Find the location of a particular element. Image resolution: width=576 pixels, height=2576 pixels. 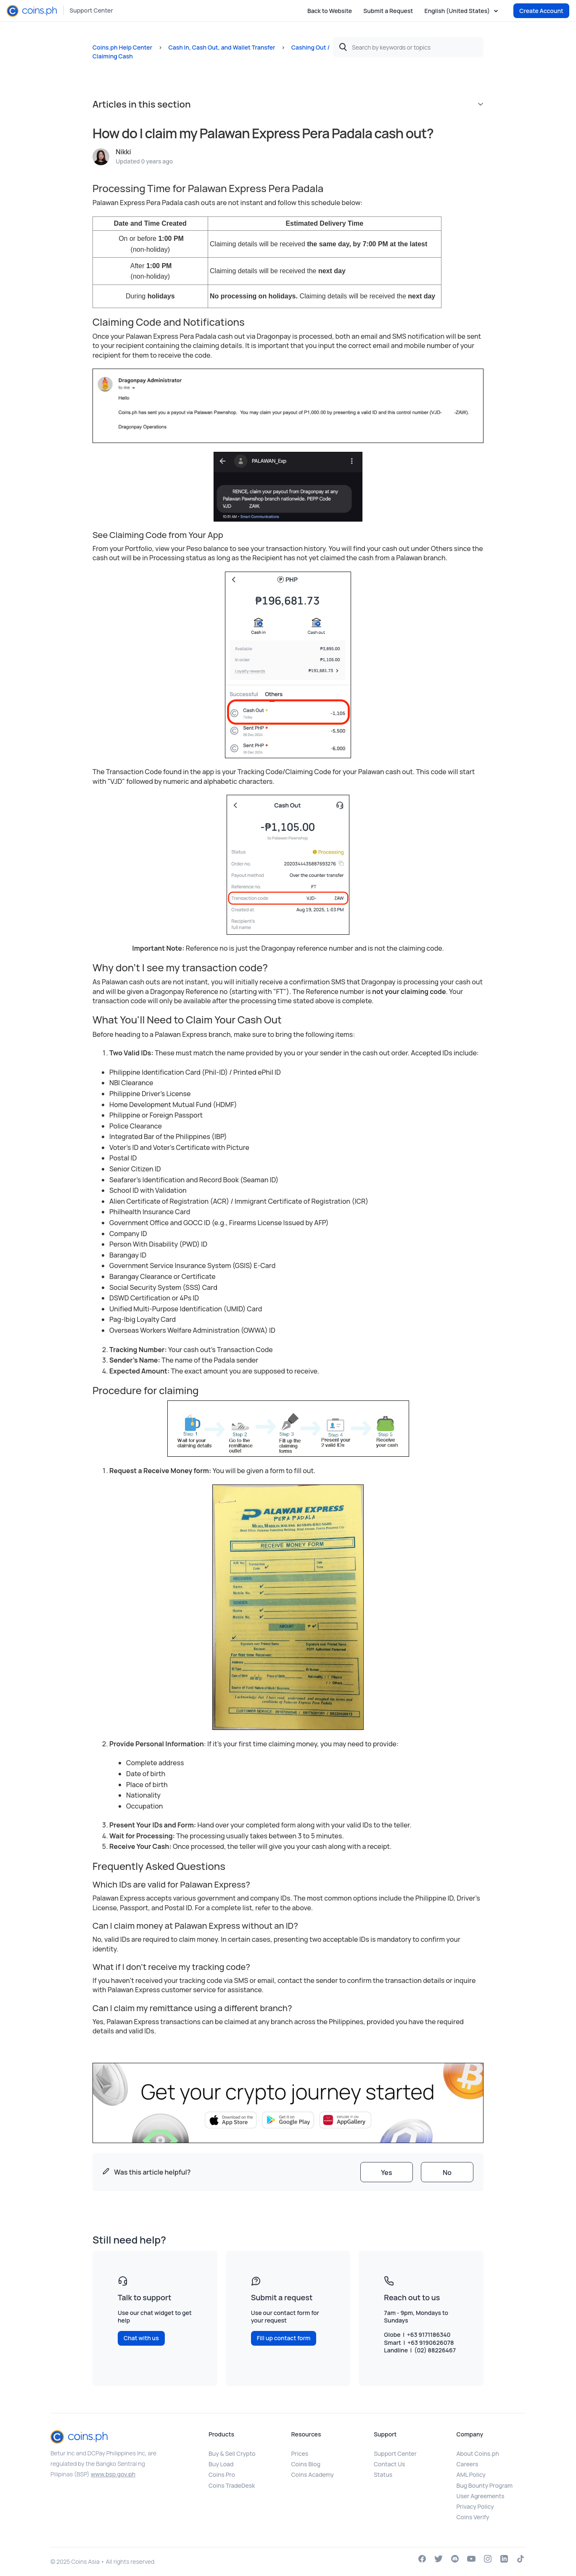

English (United States) is located at coordinates (458, 11).